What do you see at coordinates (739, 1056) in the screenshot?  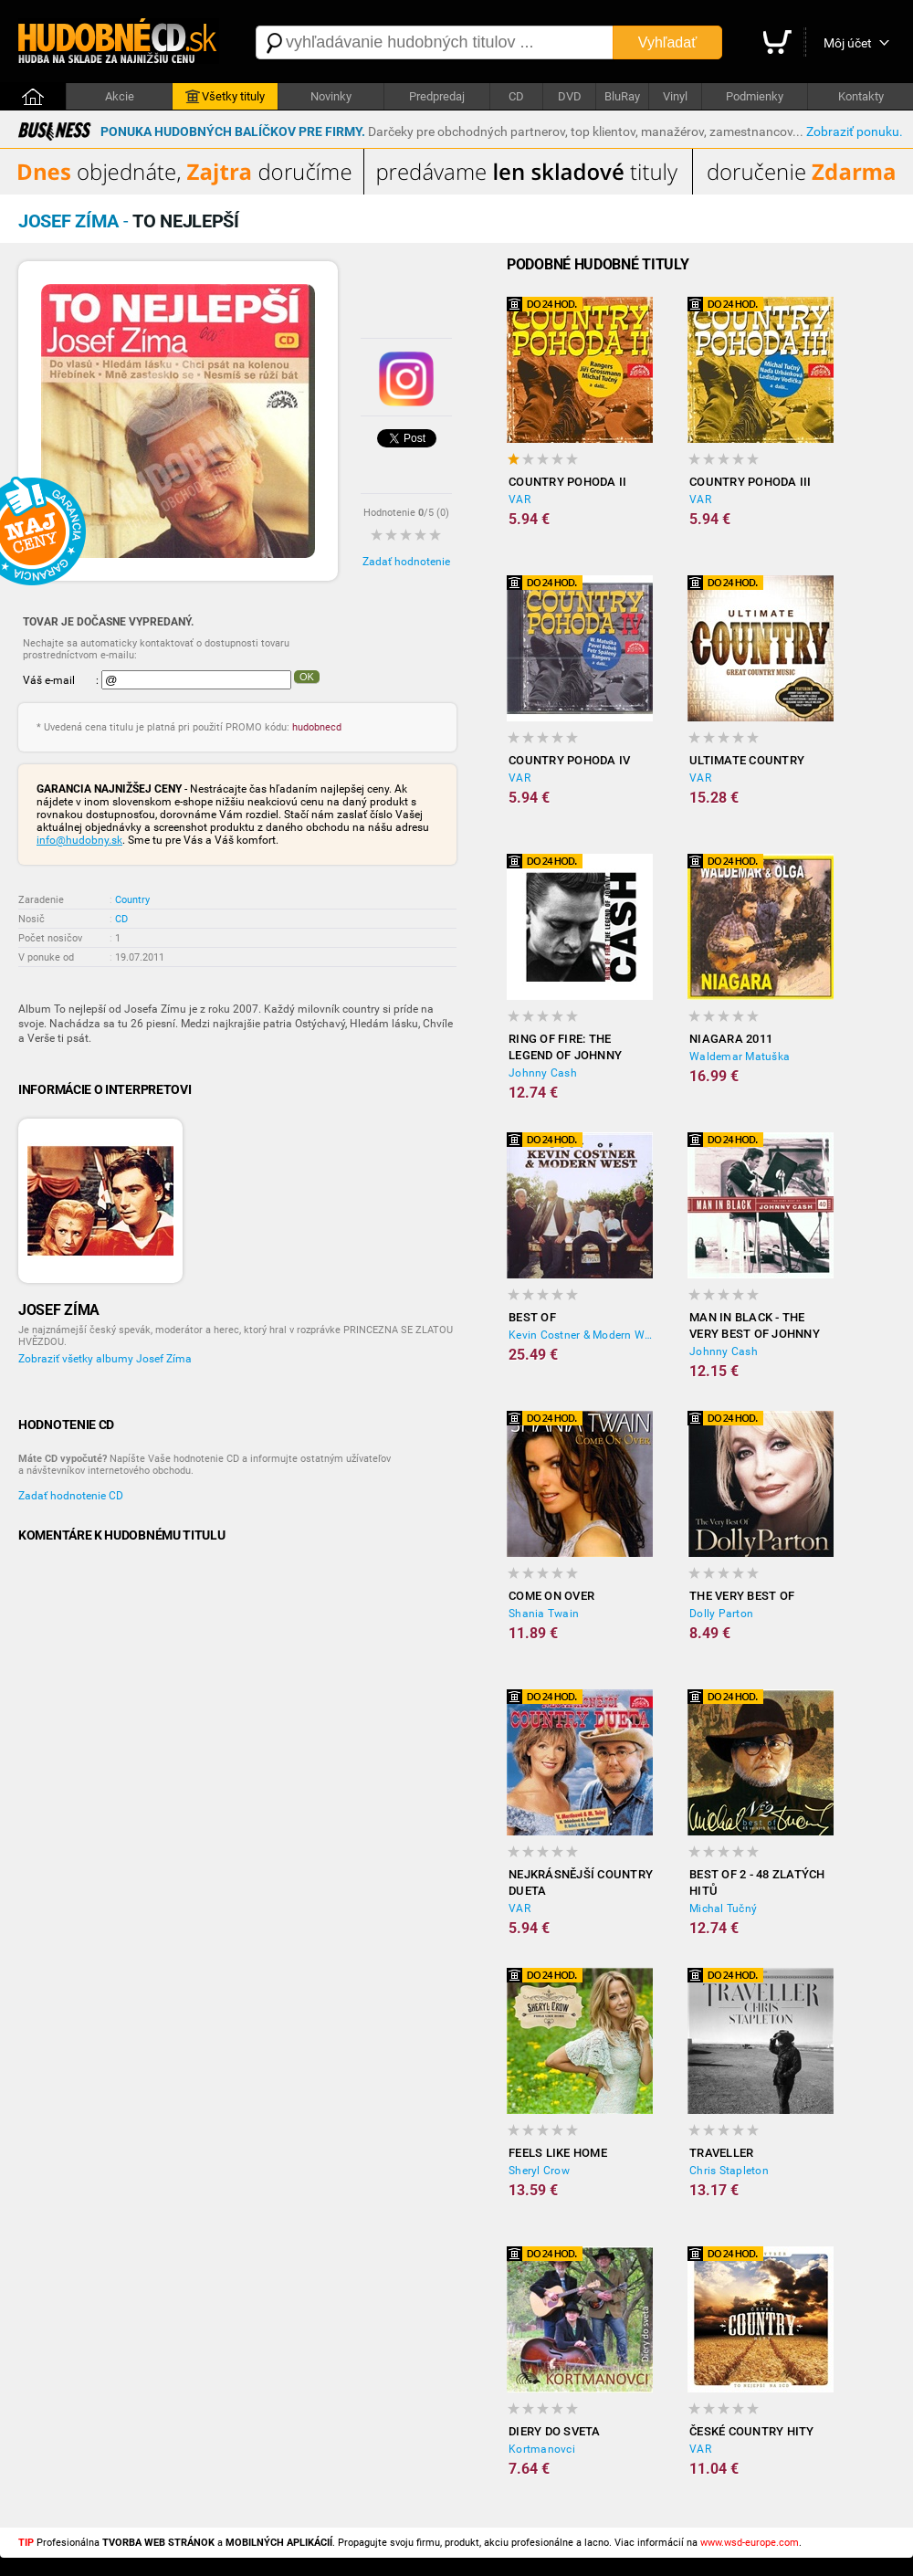 I see `Waldemar Matuška` at bounding box center [739, 1056].